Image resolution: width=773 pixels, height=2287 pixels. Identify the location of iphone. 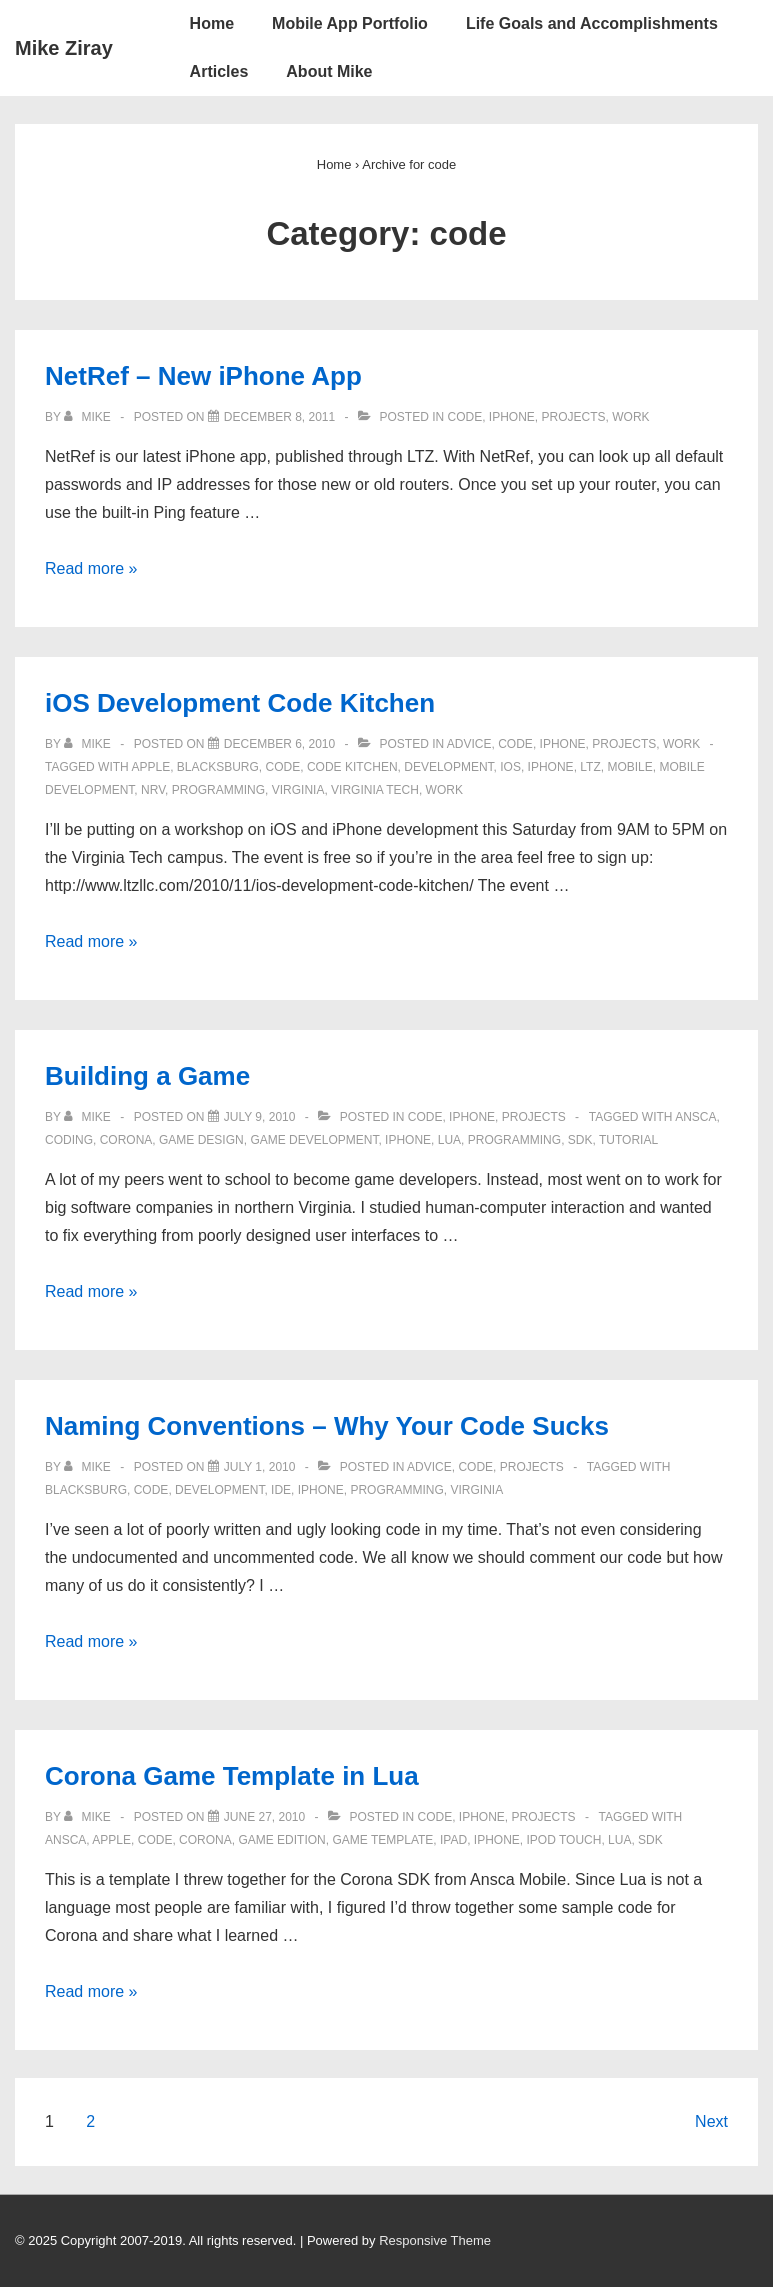
(512, 417).